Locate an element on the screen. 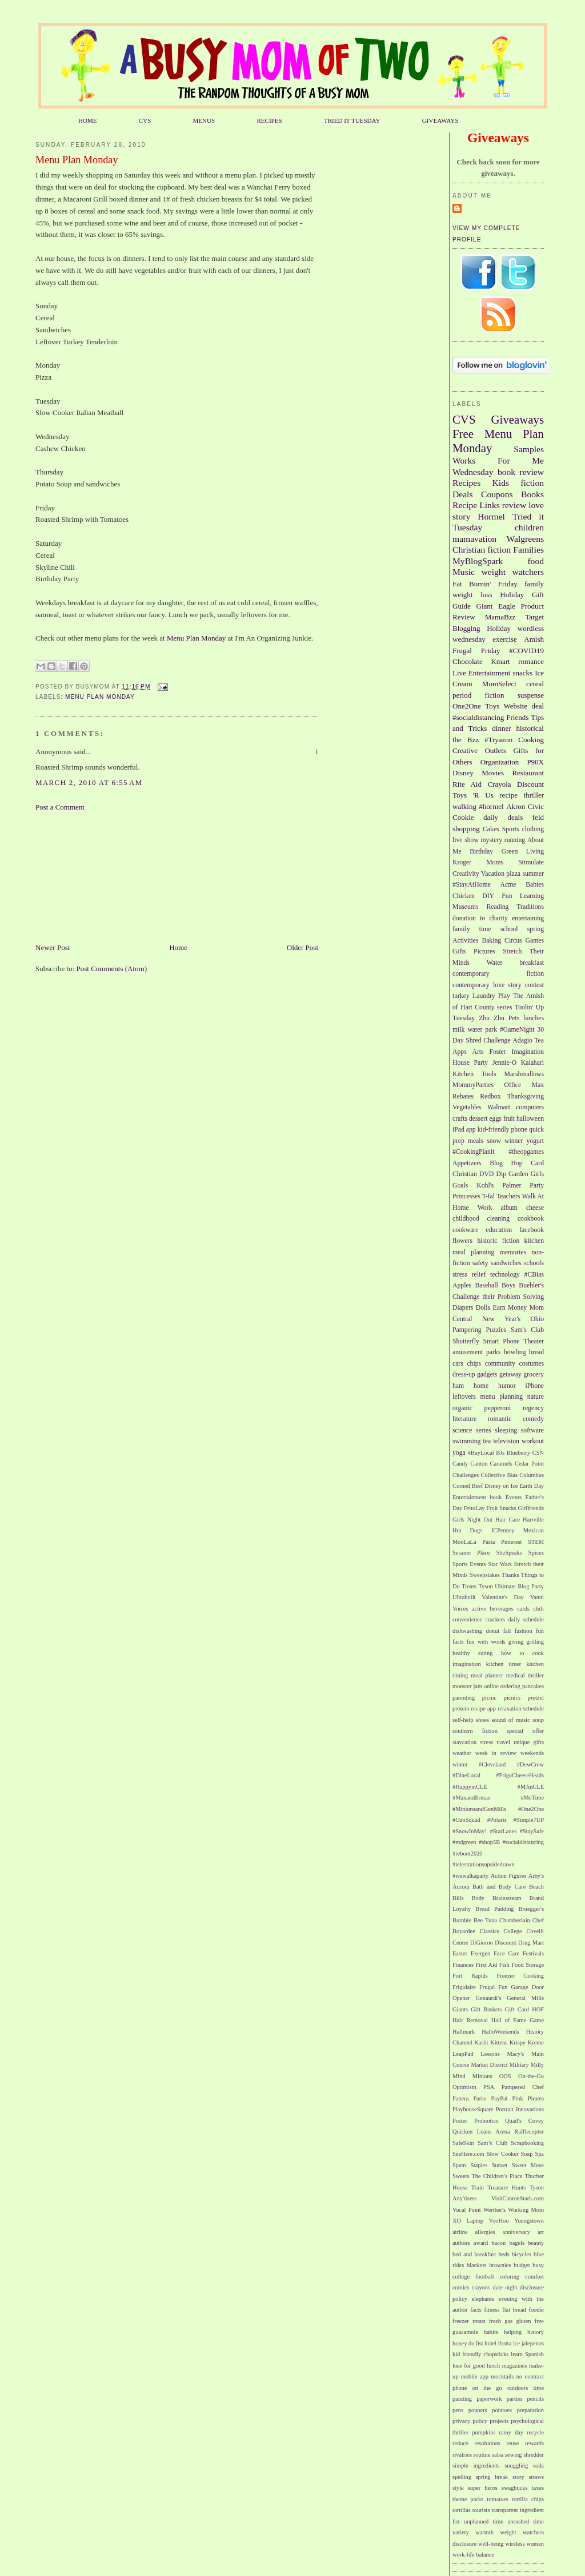  Website is located at coordinates (516, 706).